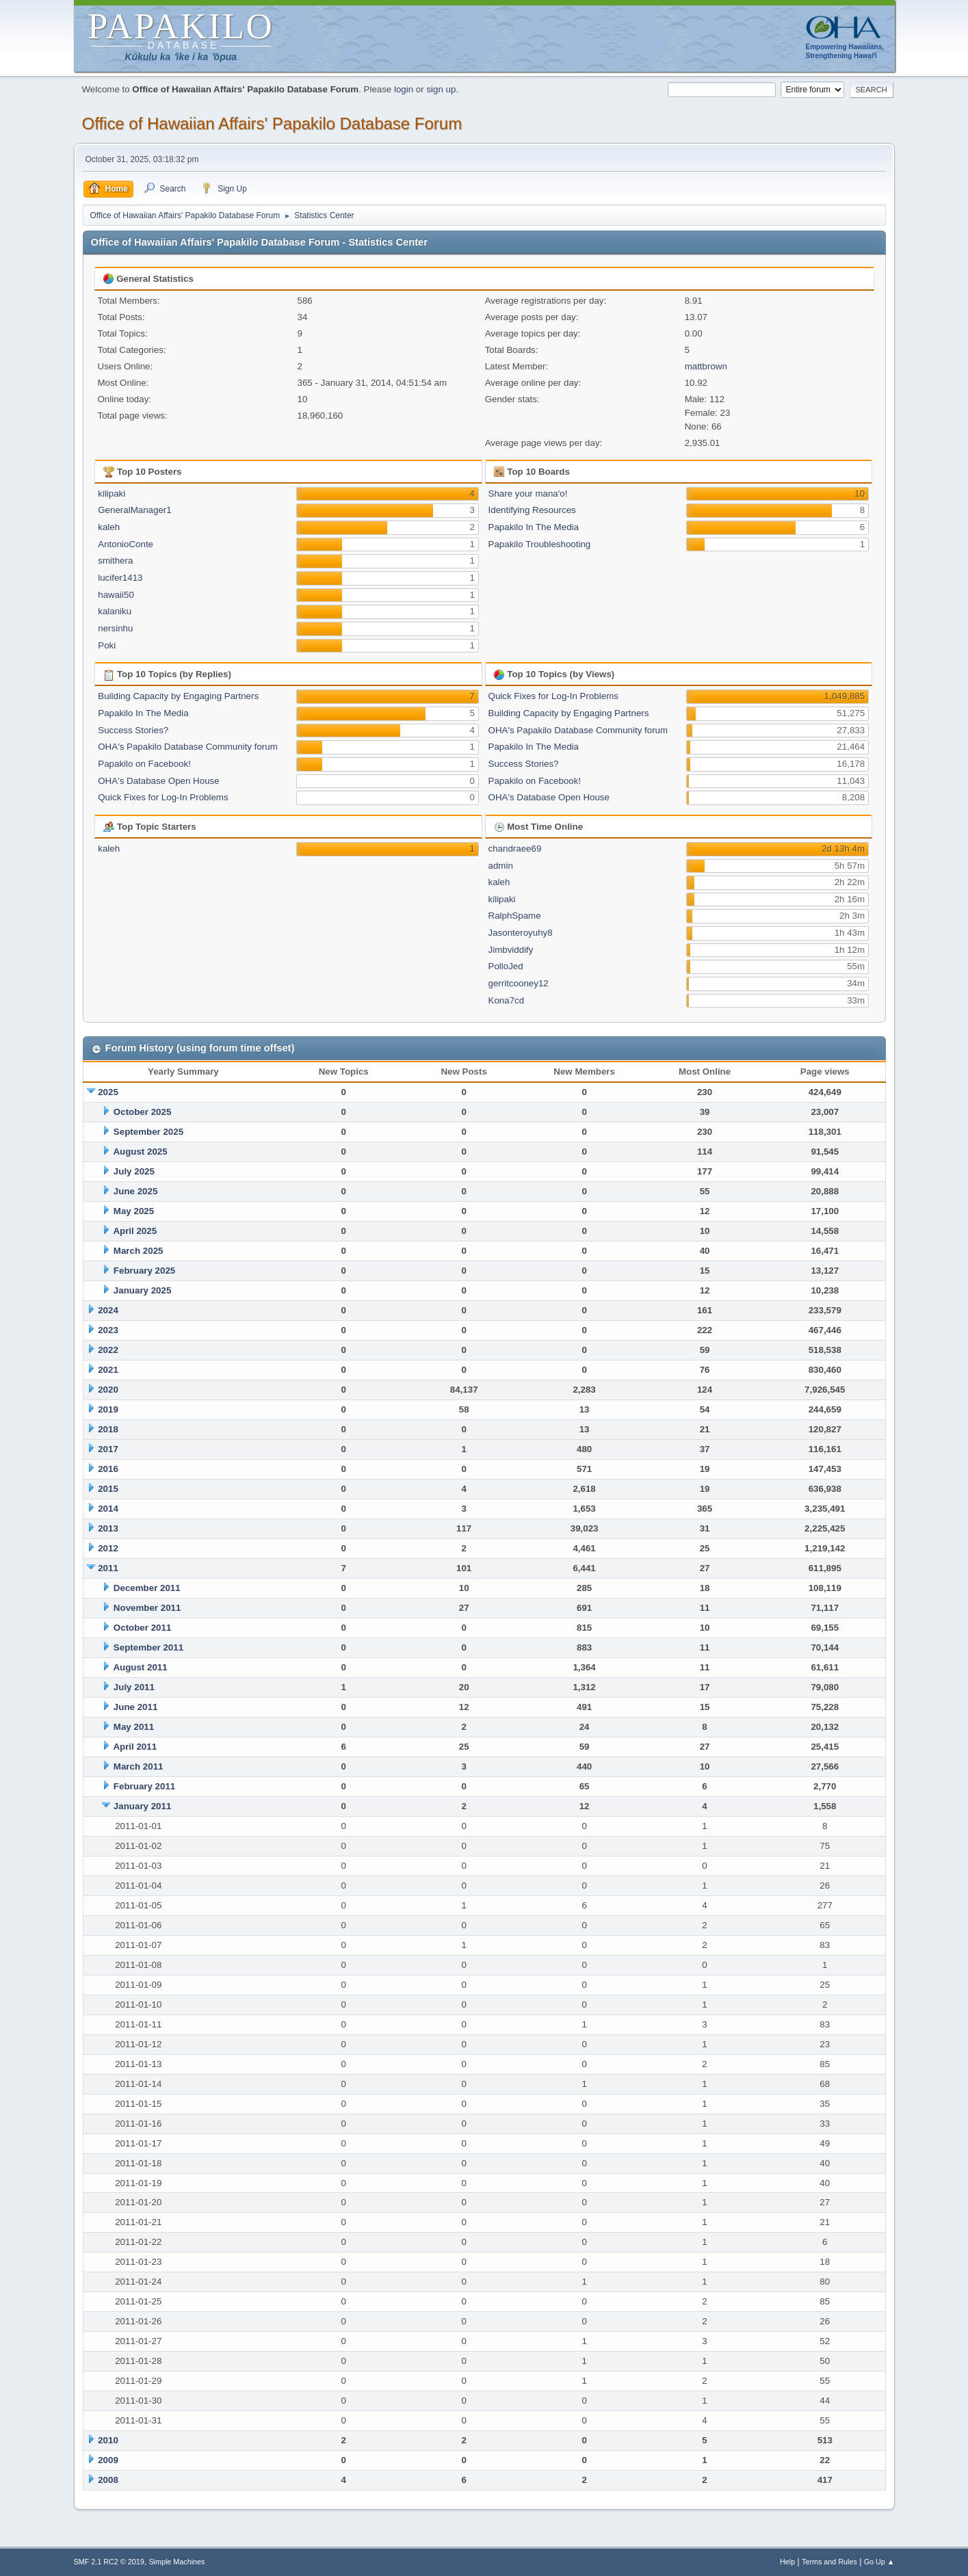  What do you see at coordinates (134, 1687) in the screenshot?
I see `July 2011` at bounding box center [134, 1687].